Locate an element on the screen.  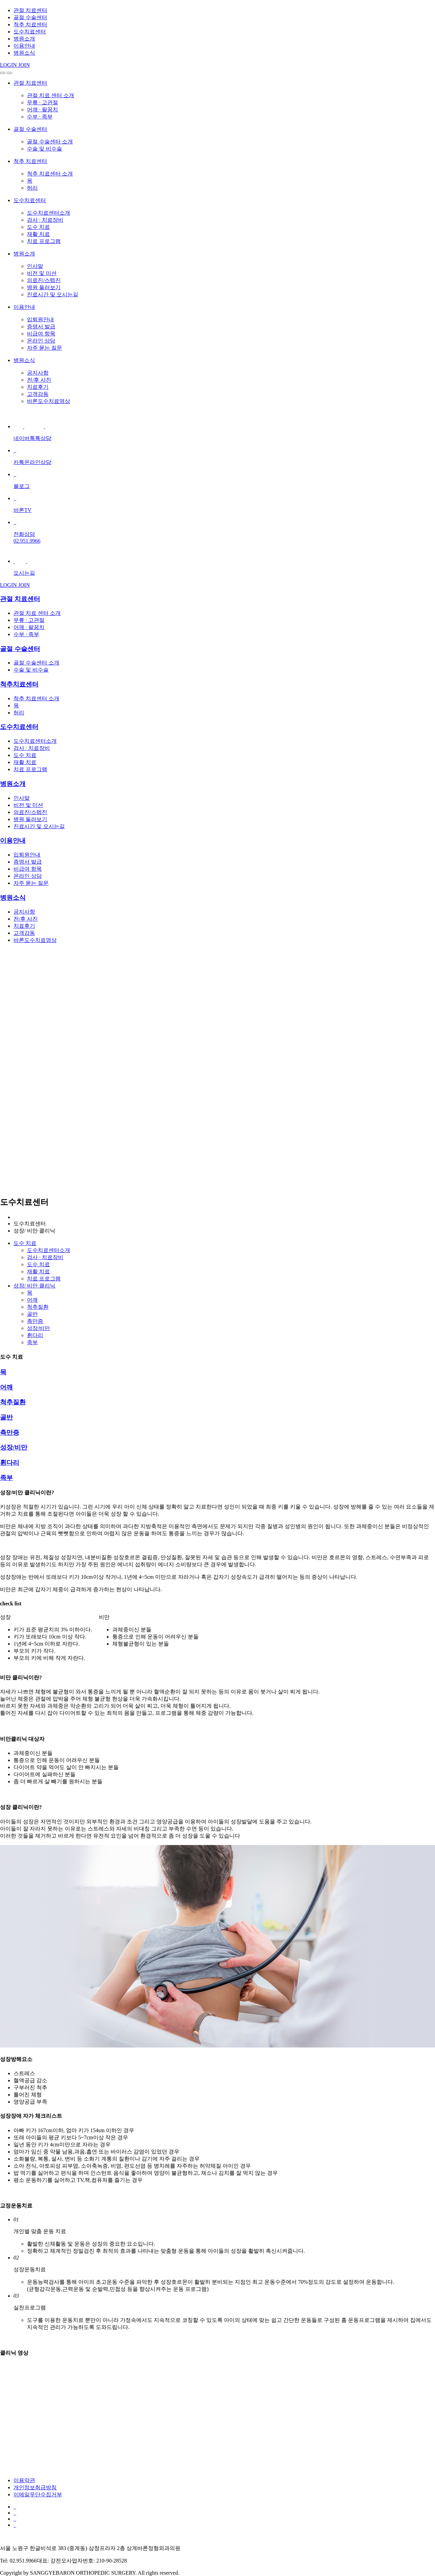
비급여 항목 is located at coordinates (41, 333).